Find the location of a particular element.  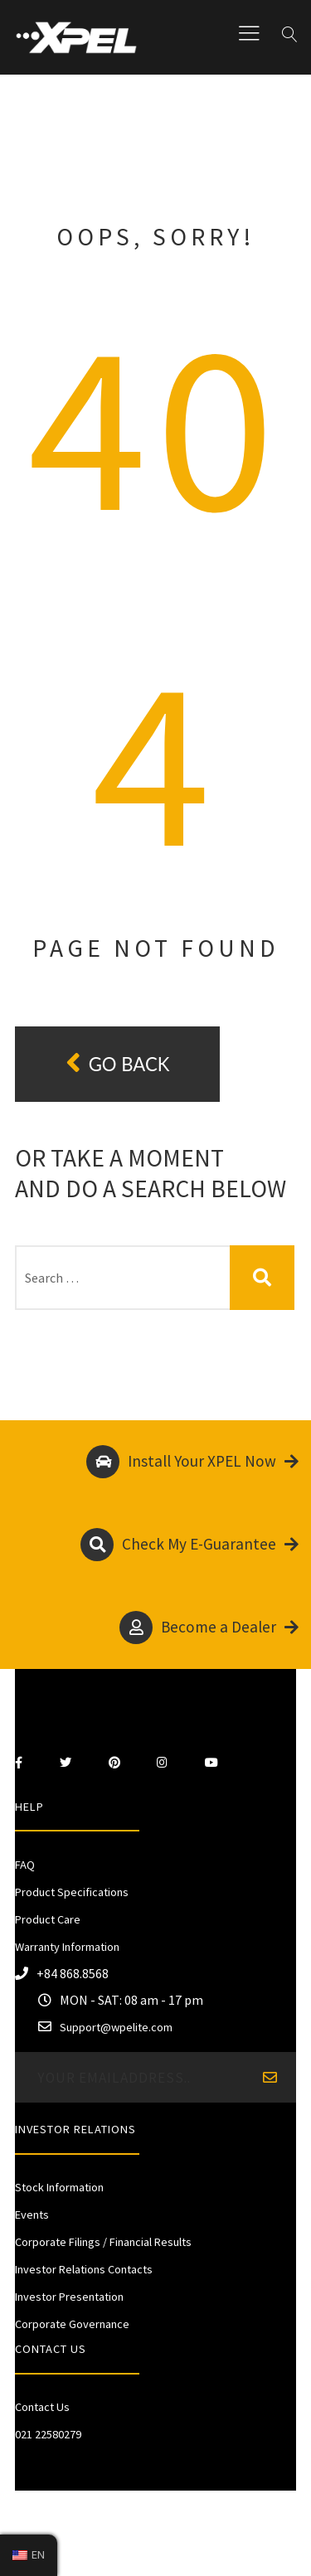

Corporate Governance is located at coordinates (72, 2323).